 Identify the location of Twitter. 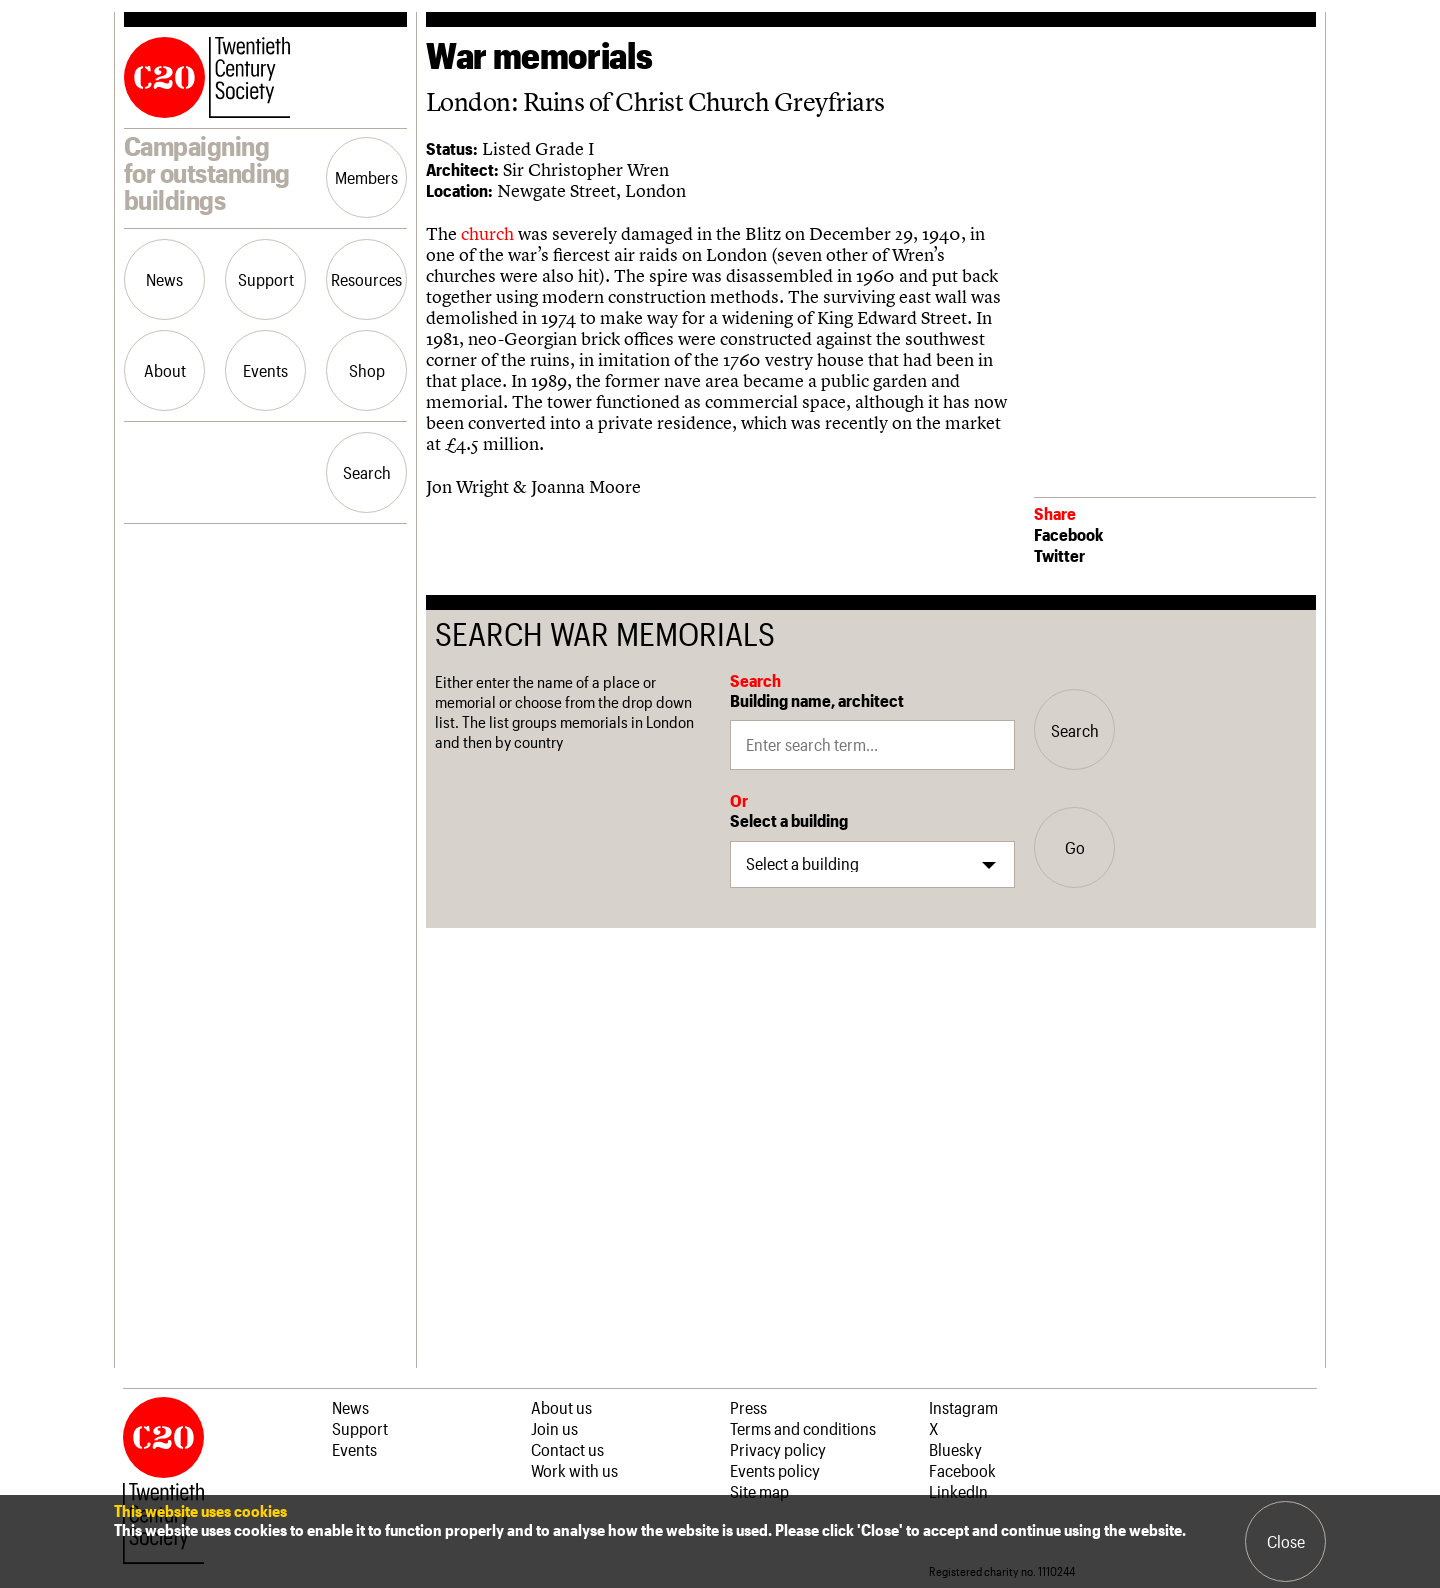
(1059, 555).